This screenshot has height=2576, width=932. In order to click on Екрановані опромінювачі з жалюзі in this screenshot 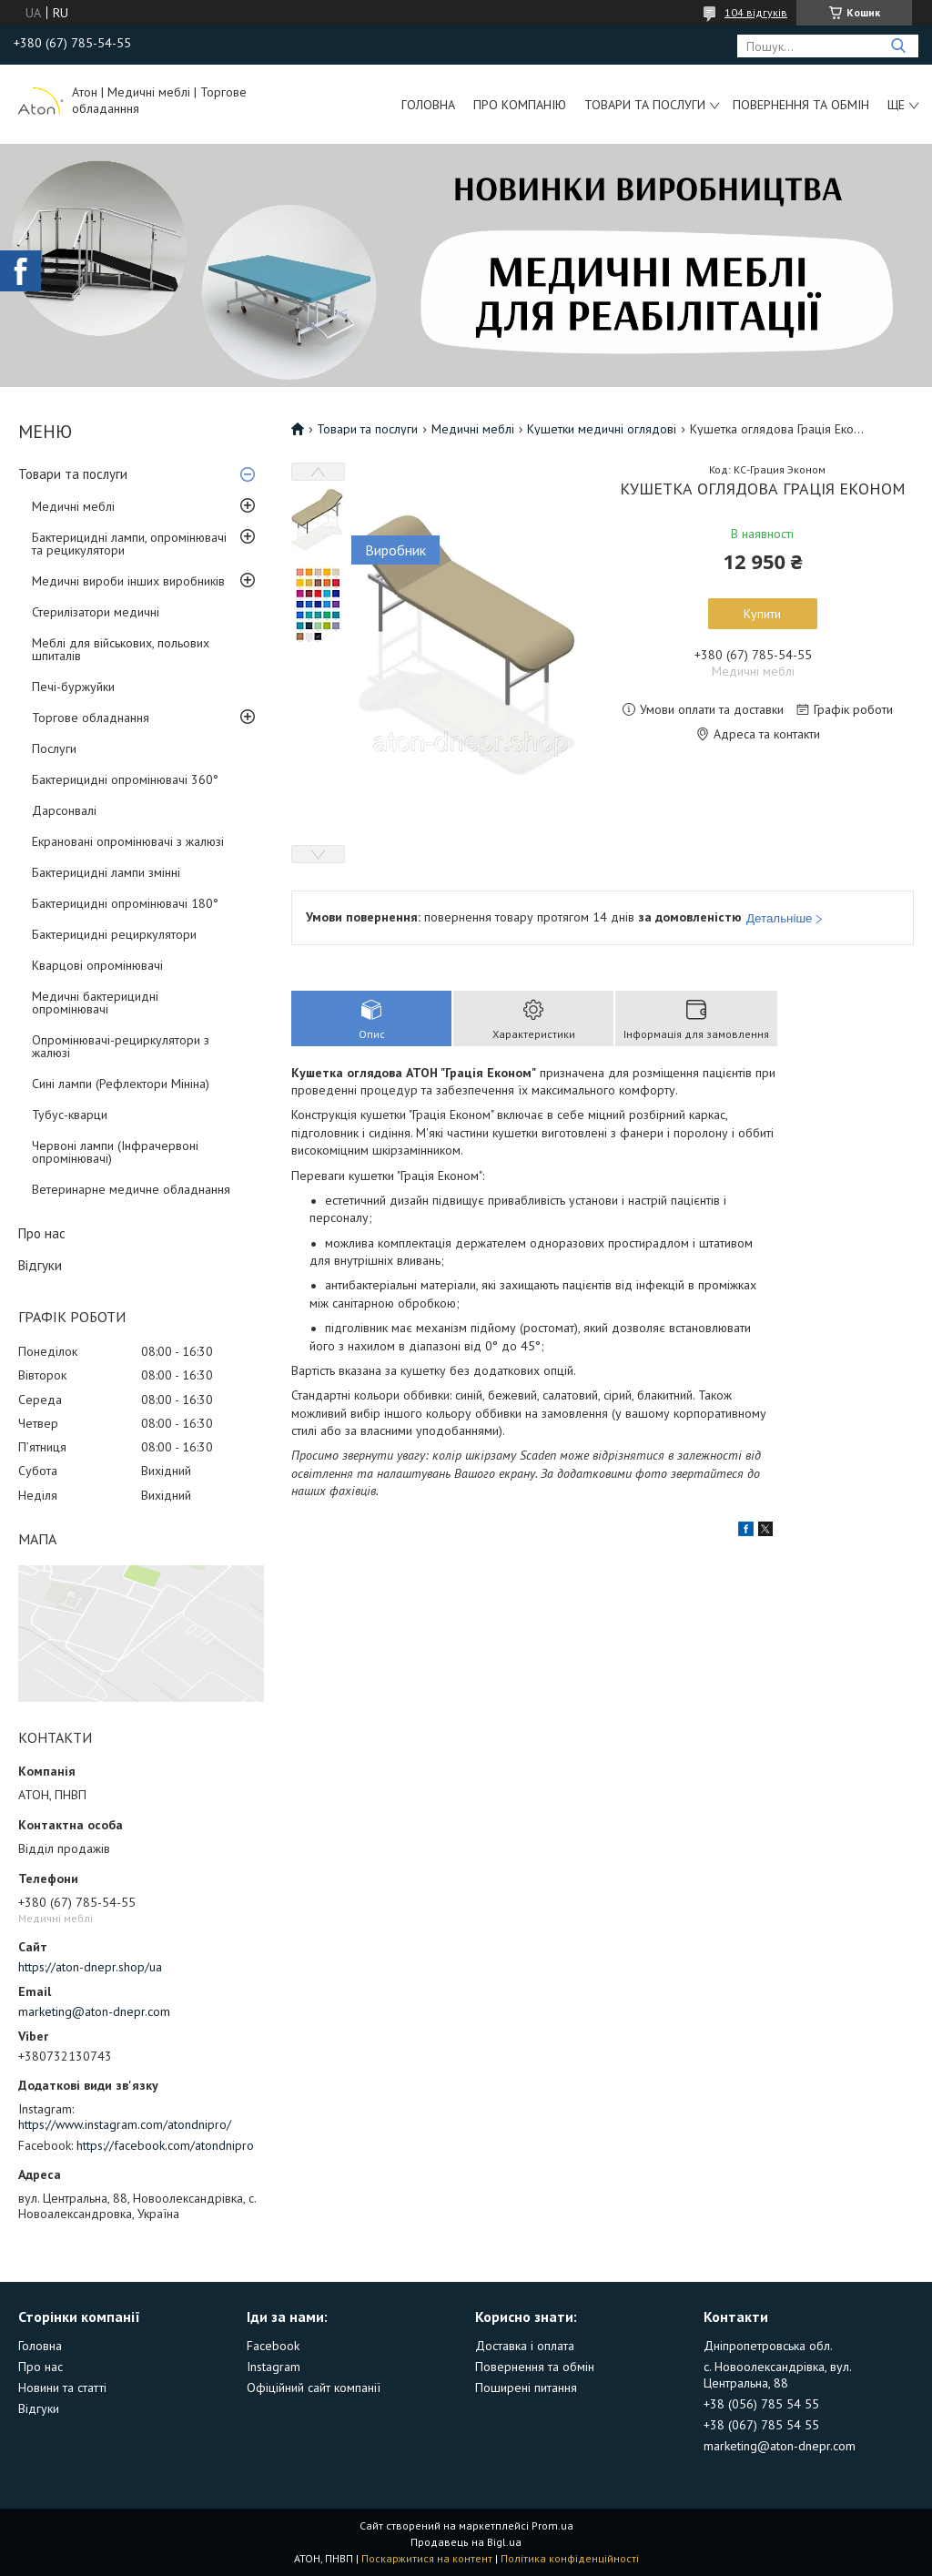, I will do `click(128, 841)`.